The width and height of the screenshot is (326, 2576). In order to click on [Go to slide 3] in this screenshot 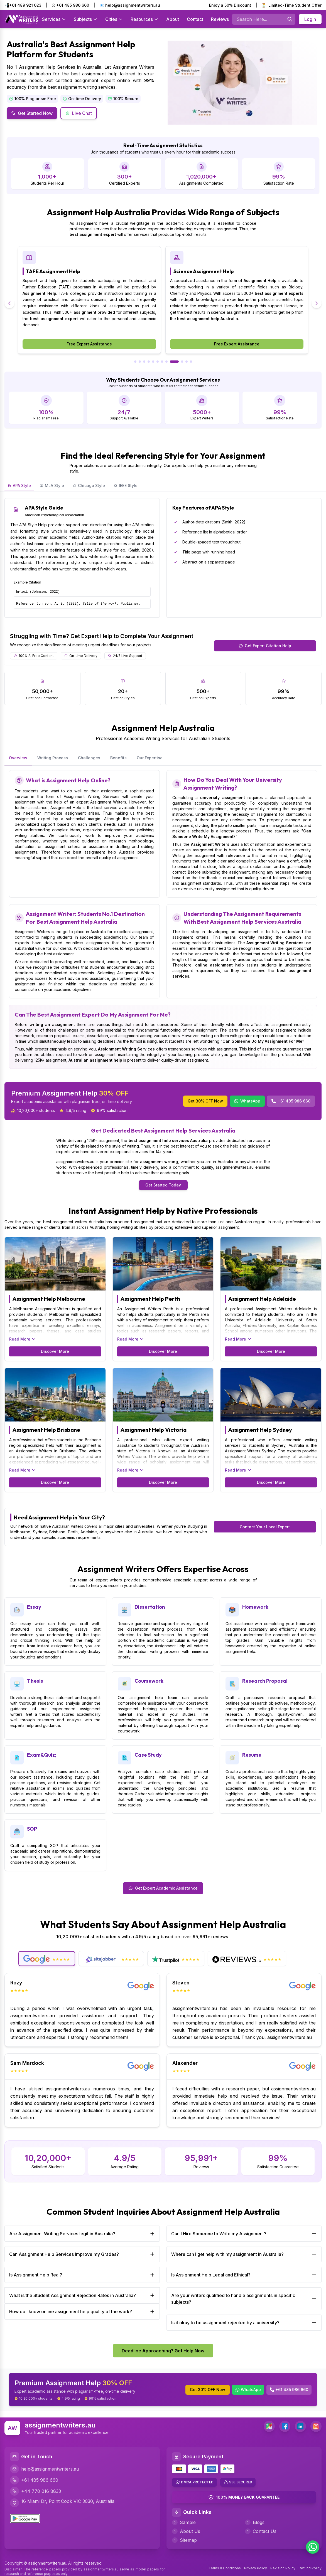, I will do `click(144, 361)`.